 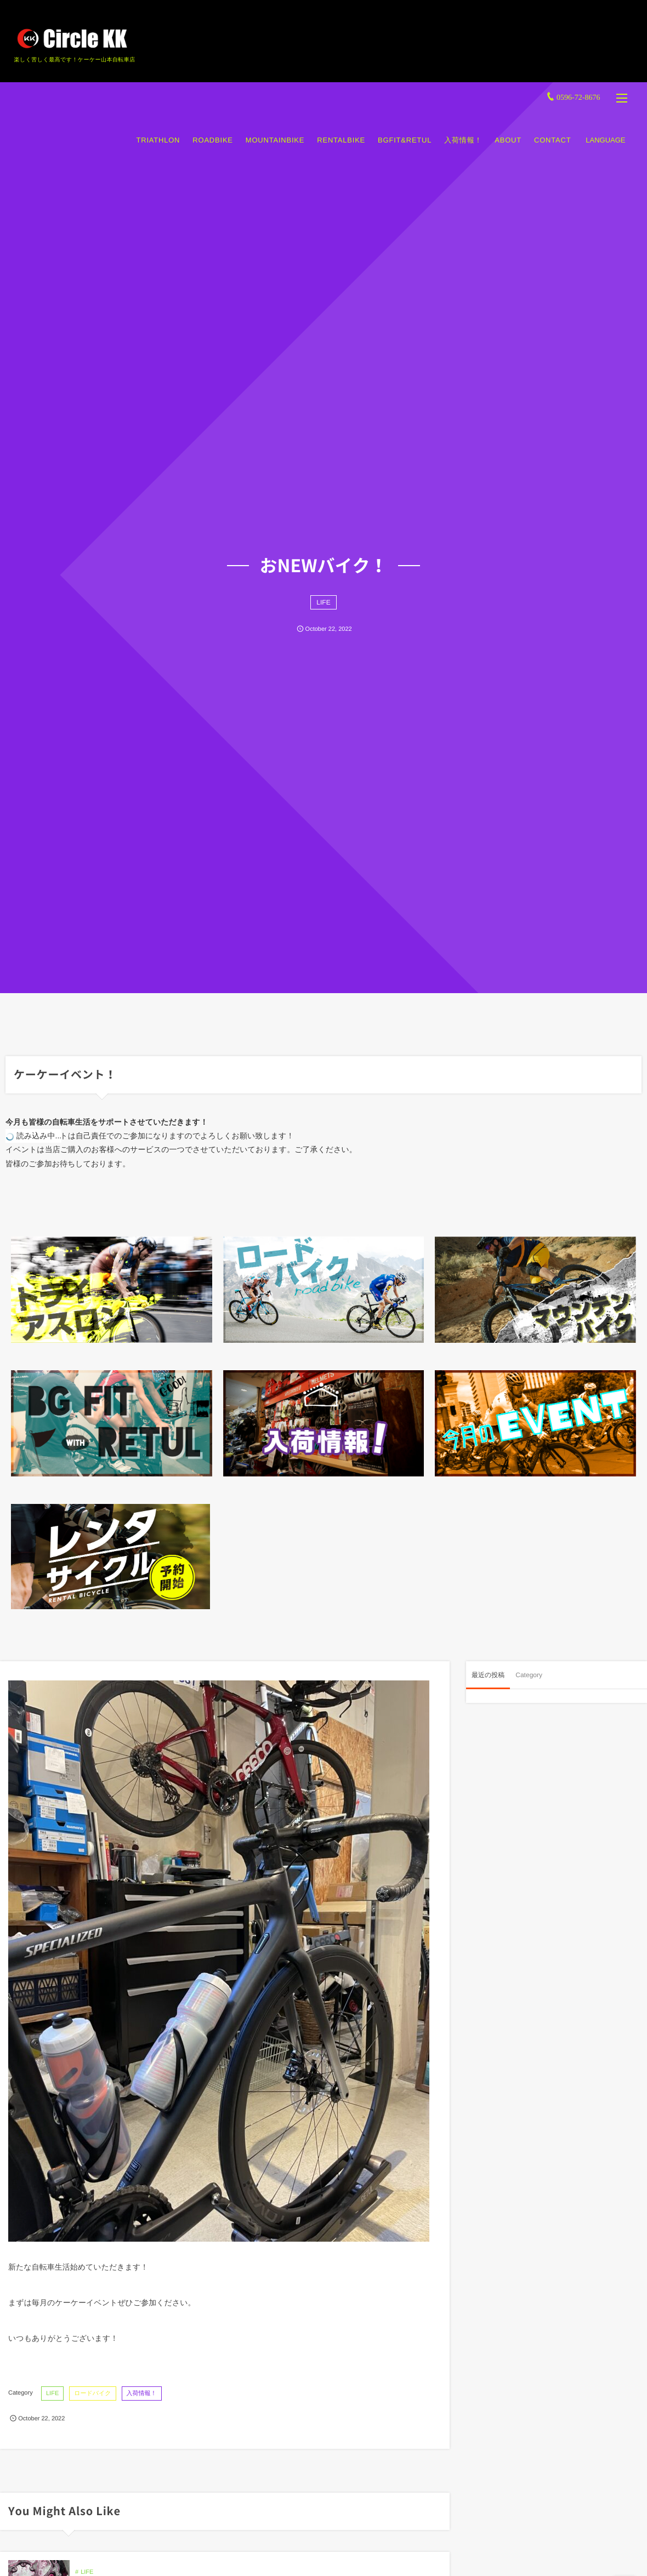 I want to click on ROADBIKE, so click(x=210, y=130).